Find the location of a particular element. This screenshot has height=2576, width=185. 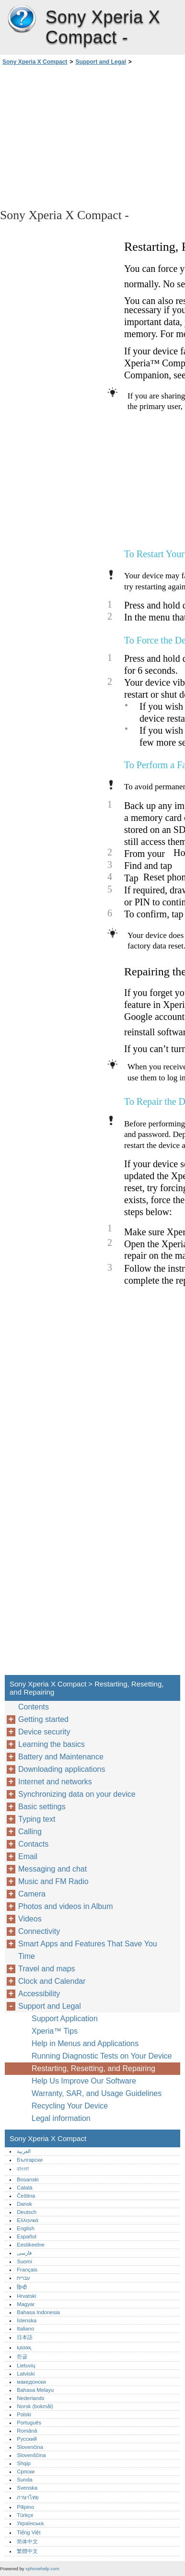

Connectivity is located at coordinates (39, 1931).